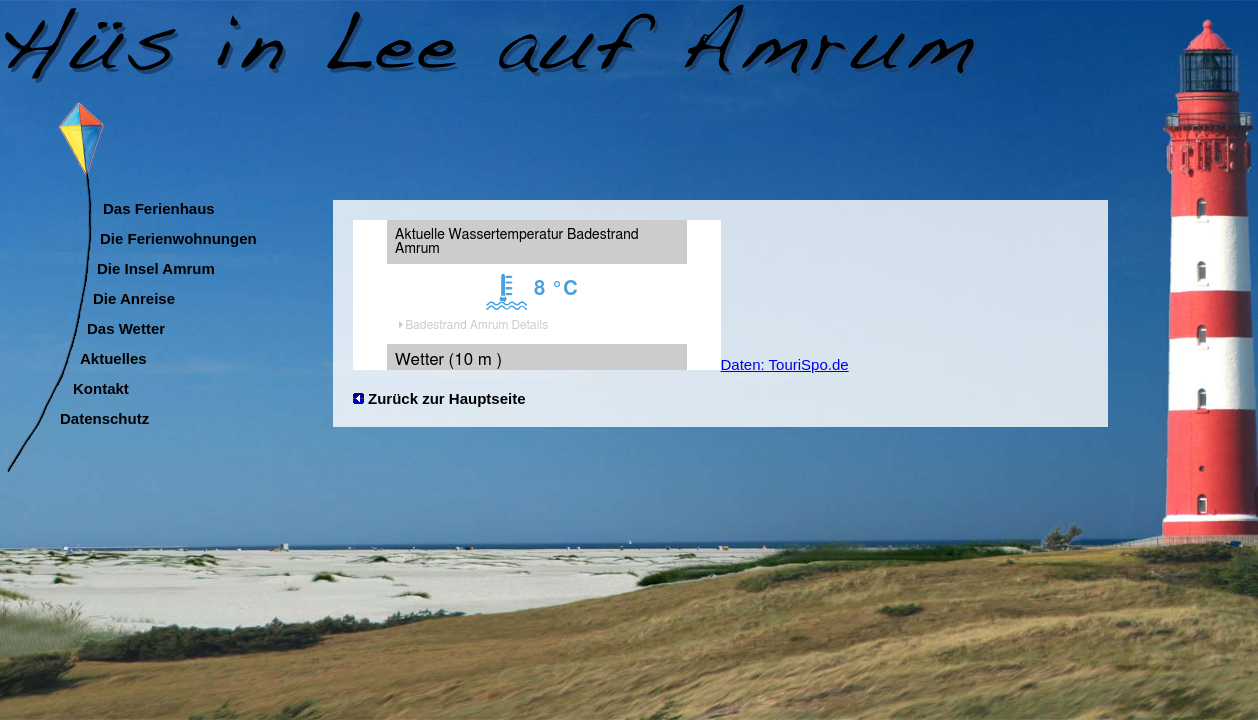  What do you see at coordinates (447, 398) in the screenshot?
I see `Zurück zur Hauptseite` at bounding box center [447, 398].